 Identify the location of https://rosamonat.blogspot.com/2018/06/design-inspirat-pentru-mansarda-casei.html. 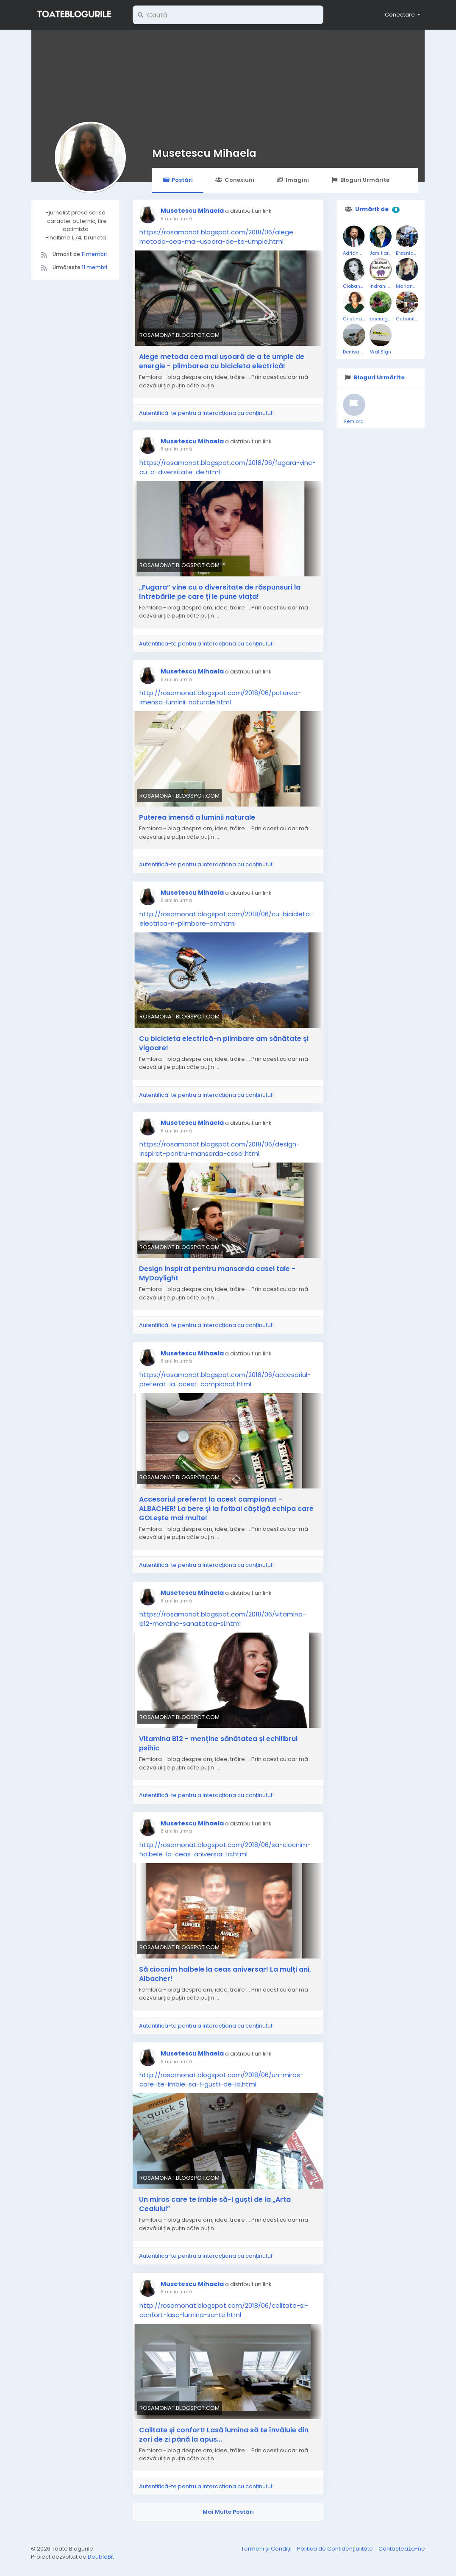
(219, 1149).